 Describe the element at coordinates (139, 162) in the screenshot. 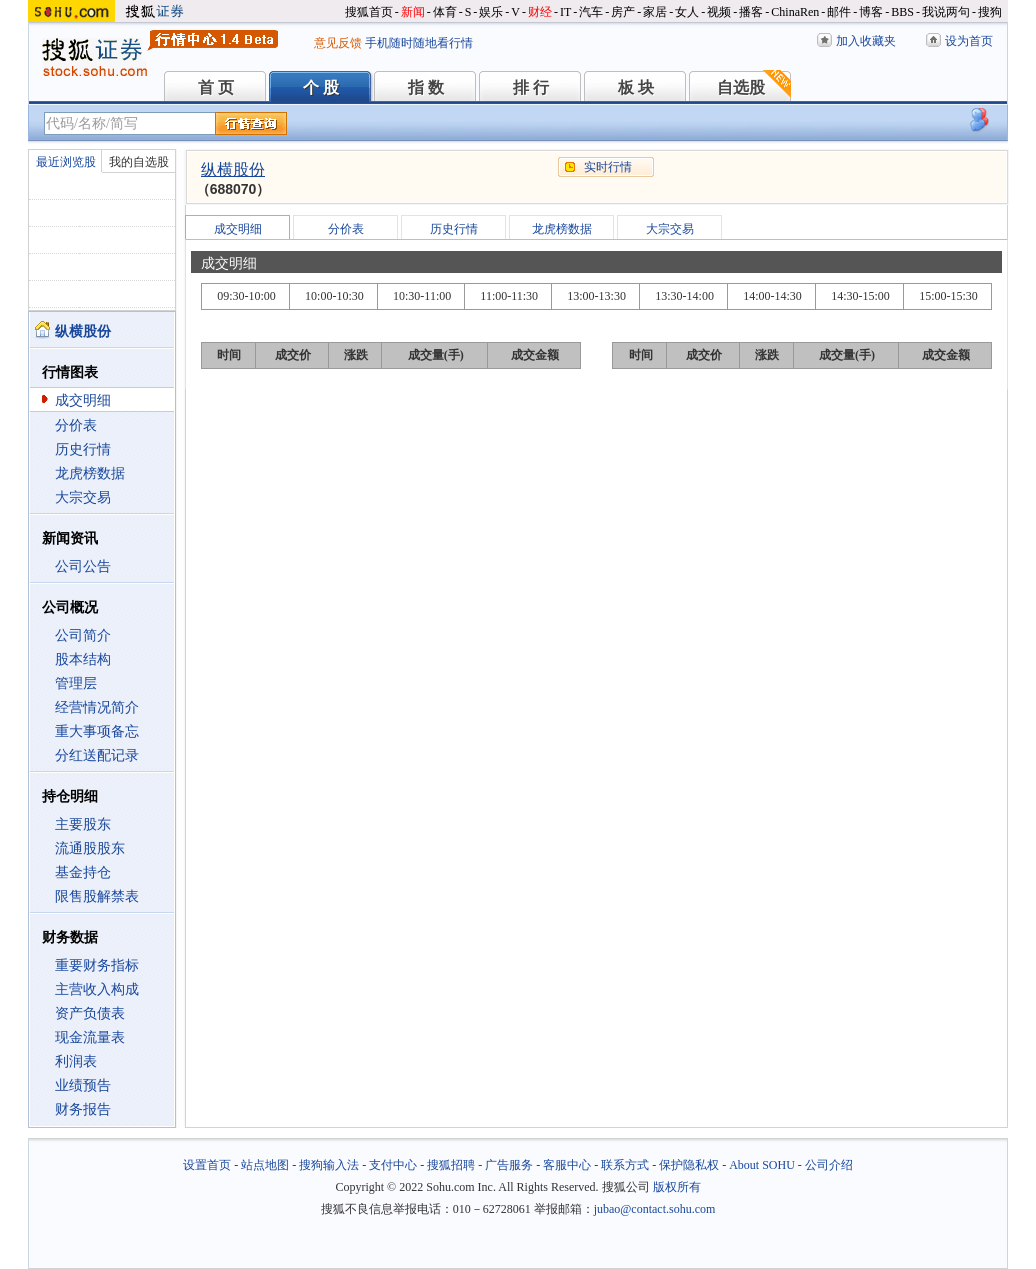

I see `我的自选股` at that location.